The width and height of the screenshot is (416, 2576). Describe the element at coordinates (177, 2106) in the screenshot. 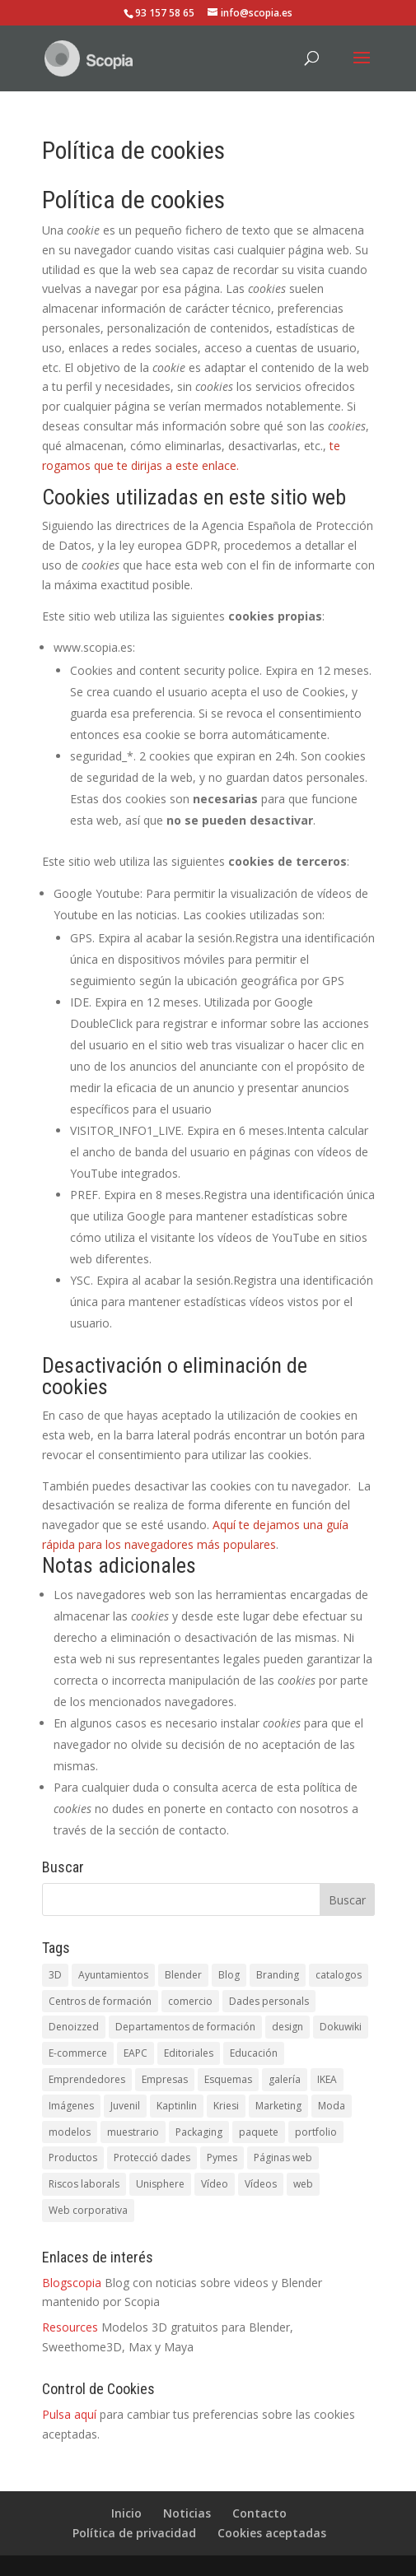

I see `Kaptinlin [Kaptinlin (1 elemento)]` at that location.